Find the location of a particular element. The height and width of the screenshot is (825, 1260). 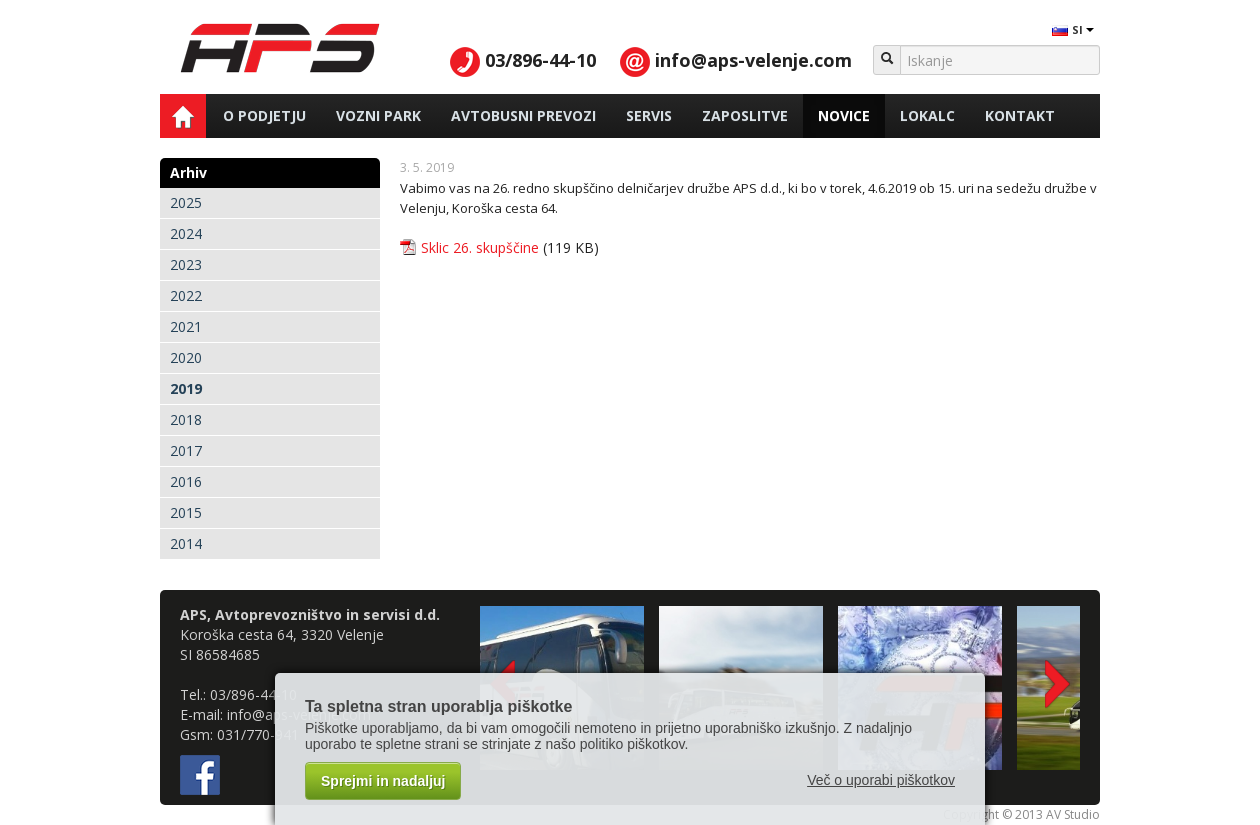

2016 is located at coordinates (186, 481).